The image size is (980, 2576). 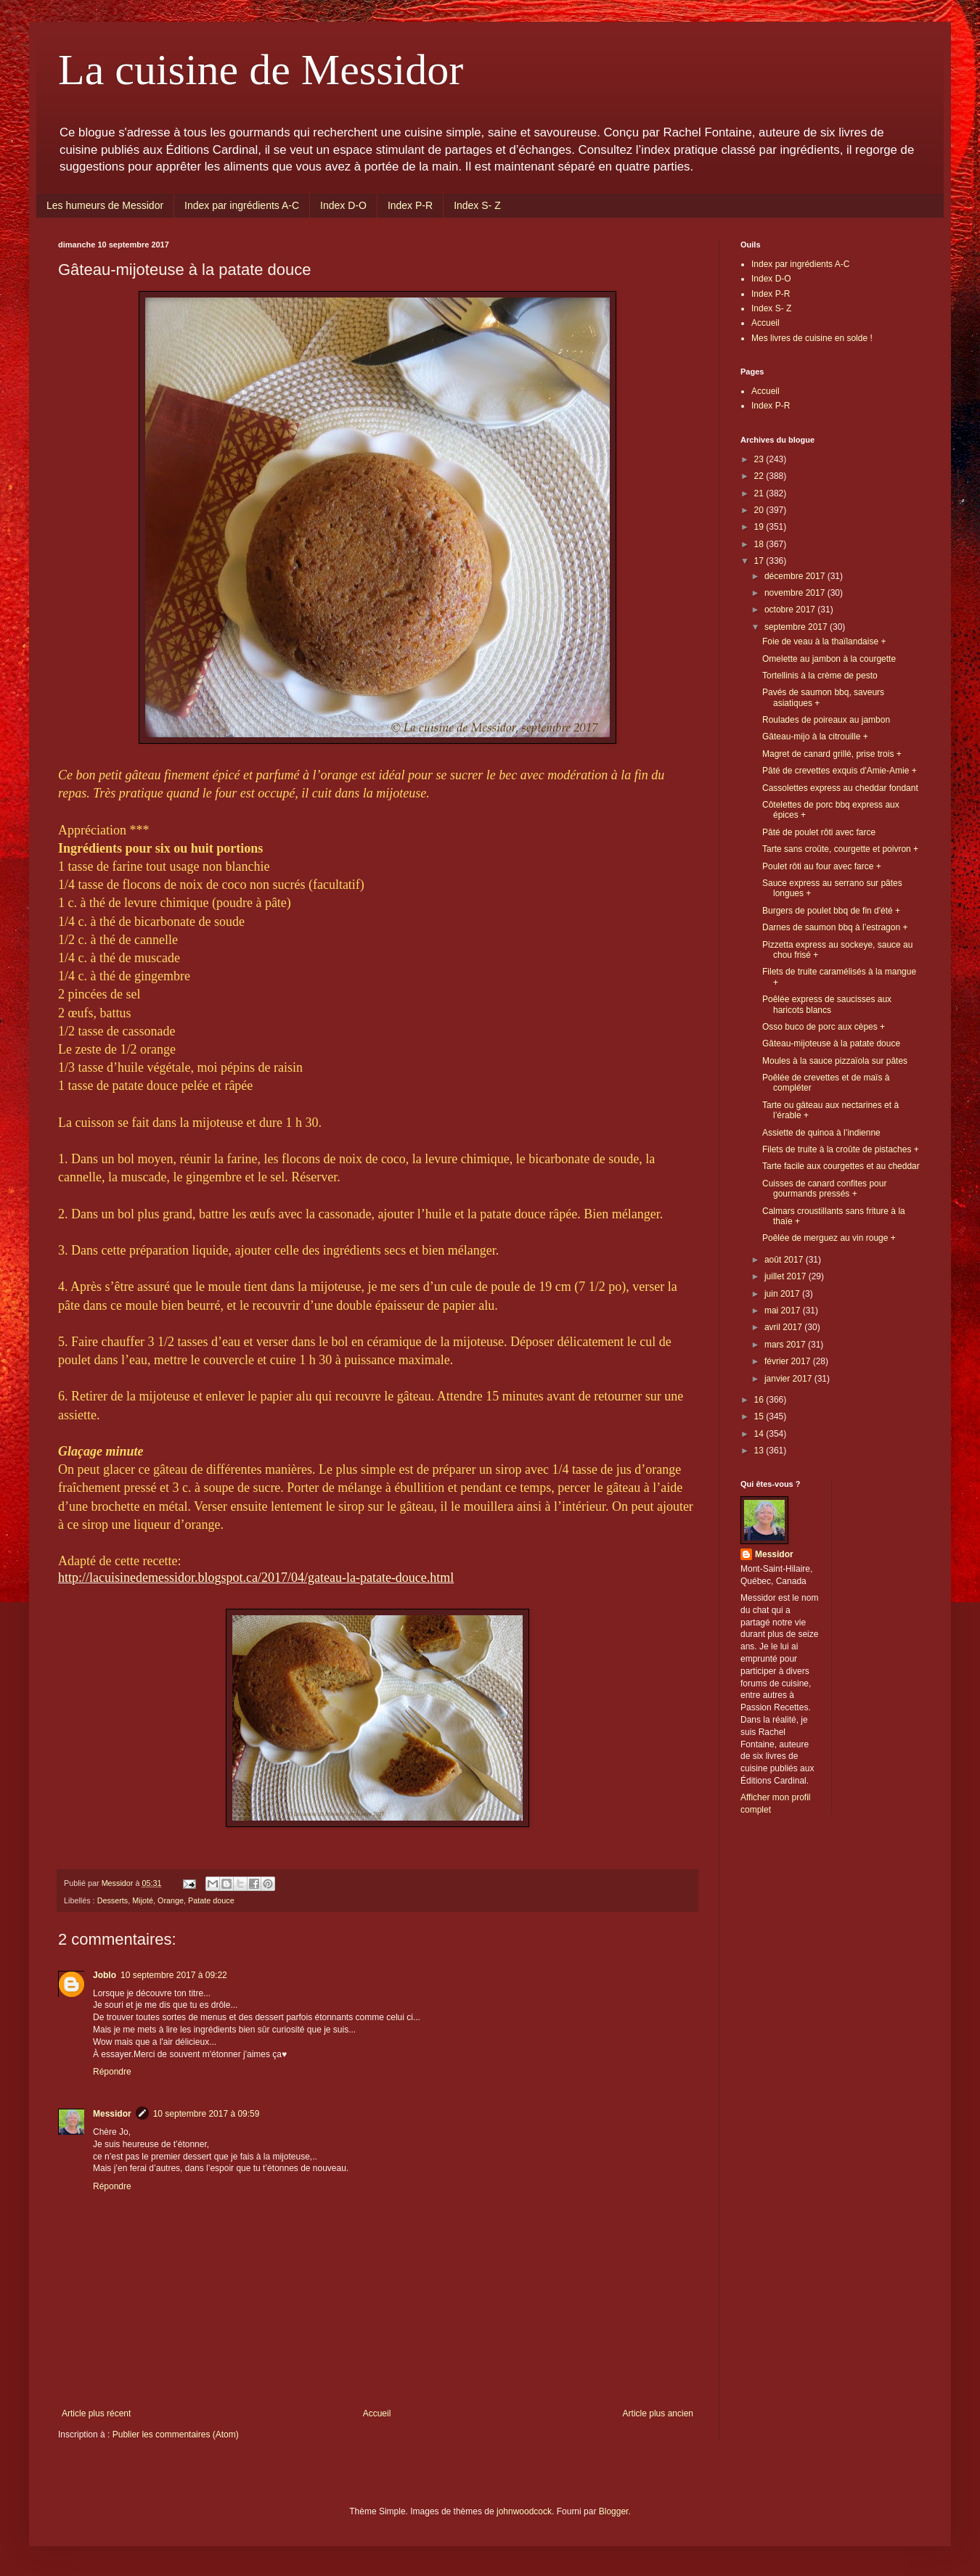 I want to click on Moules à la sauce pizzaïola sur pâtes, so click(x=834, y=1061).